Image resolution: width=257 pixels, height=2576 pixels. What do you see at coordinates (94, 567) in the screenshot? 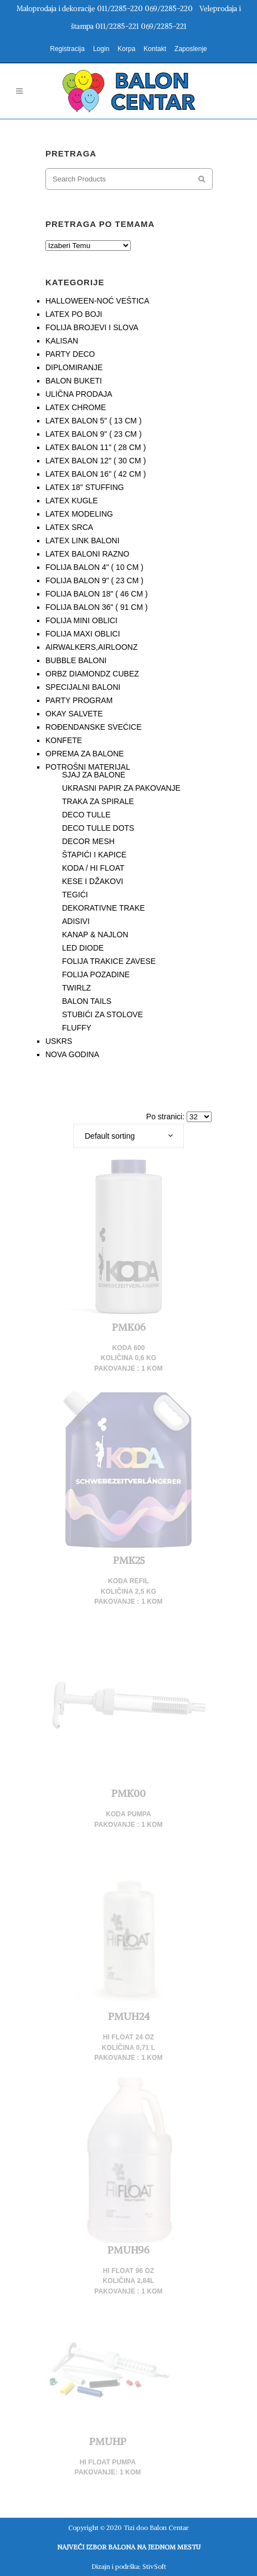
I see `FOLIJA BALON 4" ( 10 CM )` at bounding box center [94, 567].